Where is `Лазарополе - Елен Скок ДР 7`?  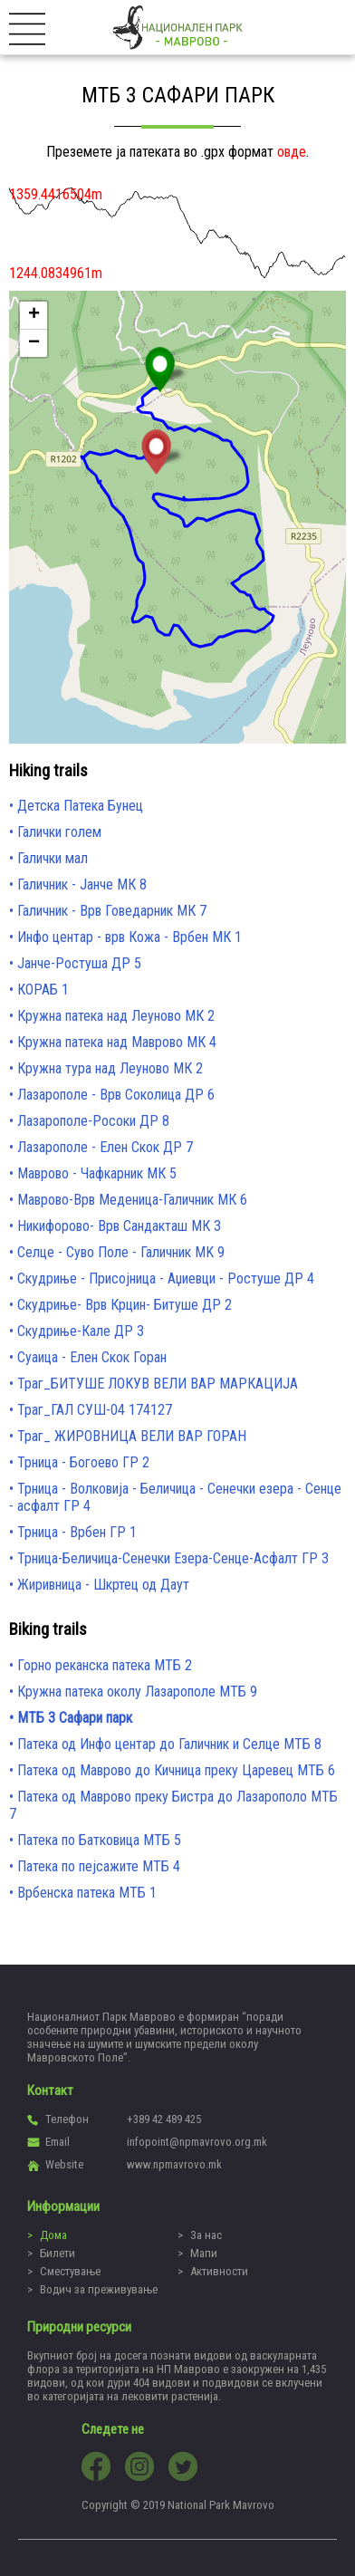
Лазарополе - Елен Скок ДР 7 is located at coordinates (105, 1147).